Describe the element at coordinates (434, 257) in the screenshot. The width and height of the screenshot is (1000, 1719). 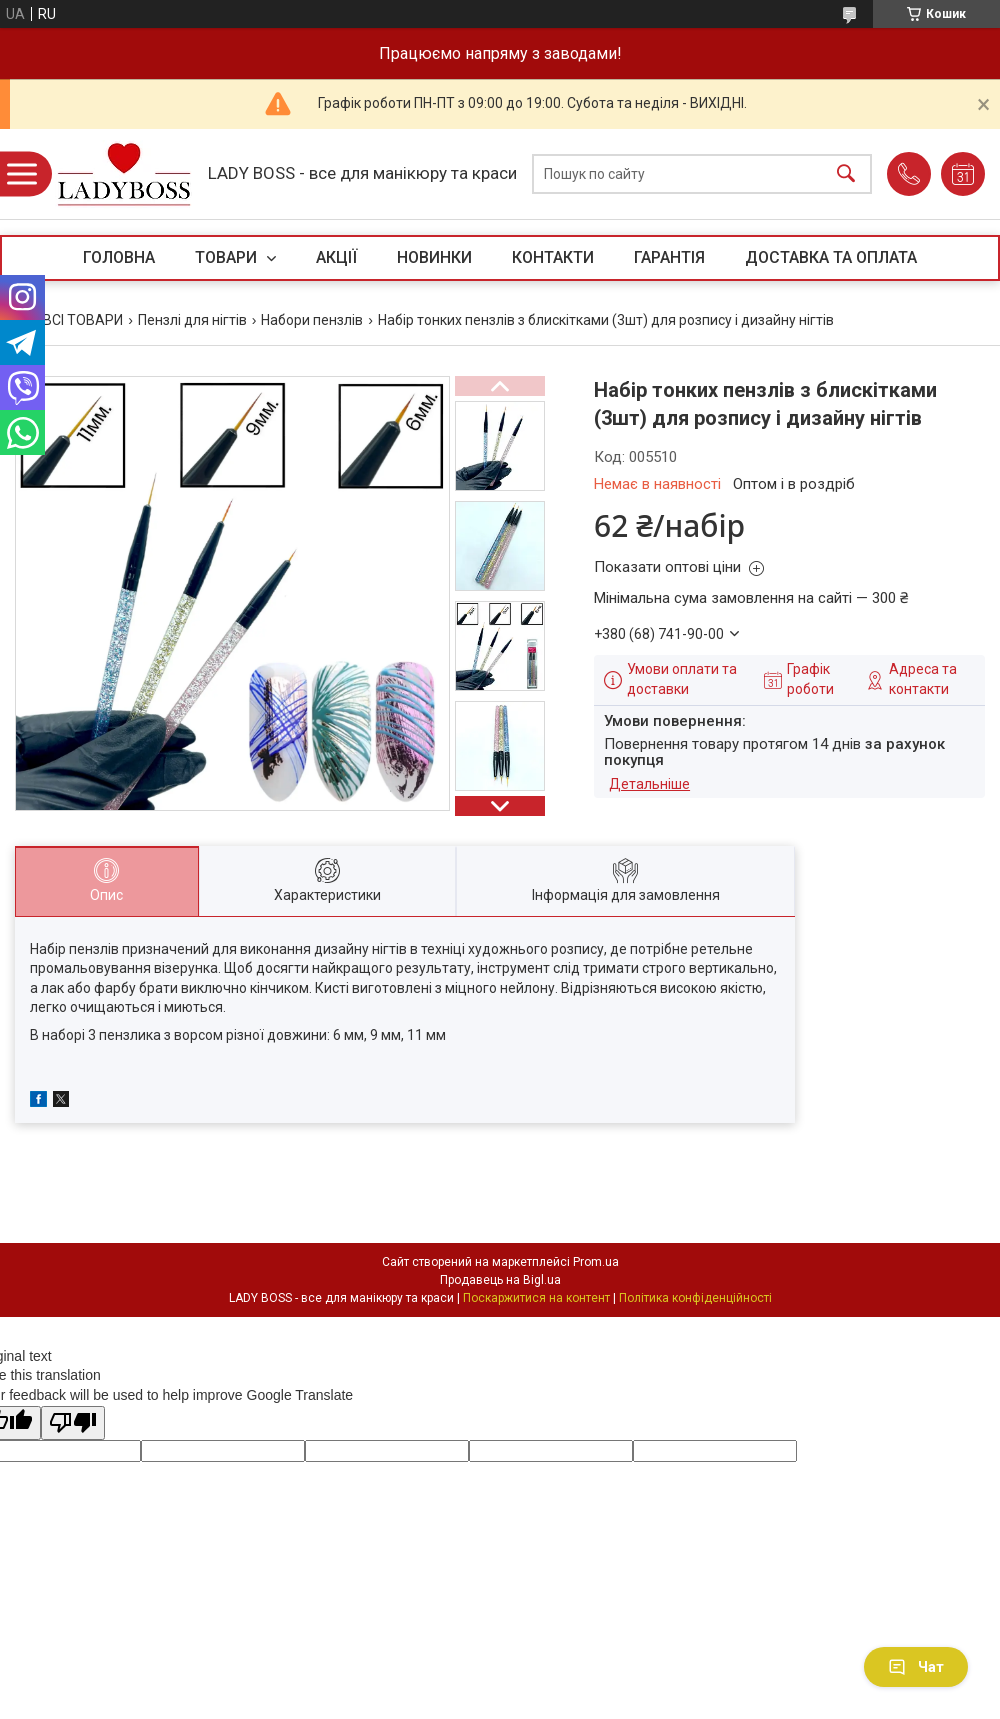
I see `НОВИНКИ` at that location.